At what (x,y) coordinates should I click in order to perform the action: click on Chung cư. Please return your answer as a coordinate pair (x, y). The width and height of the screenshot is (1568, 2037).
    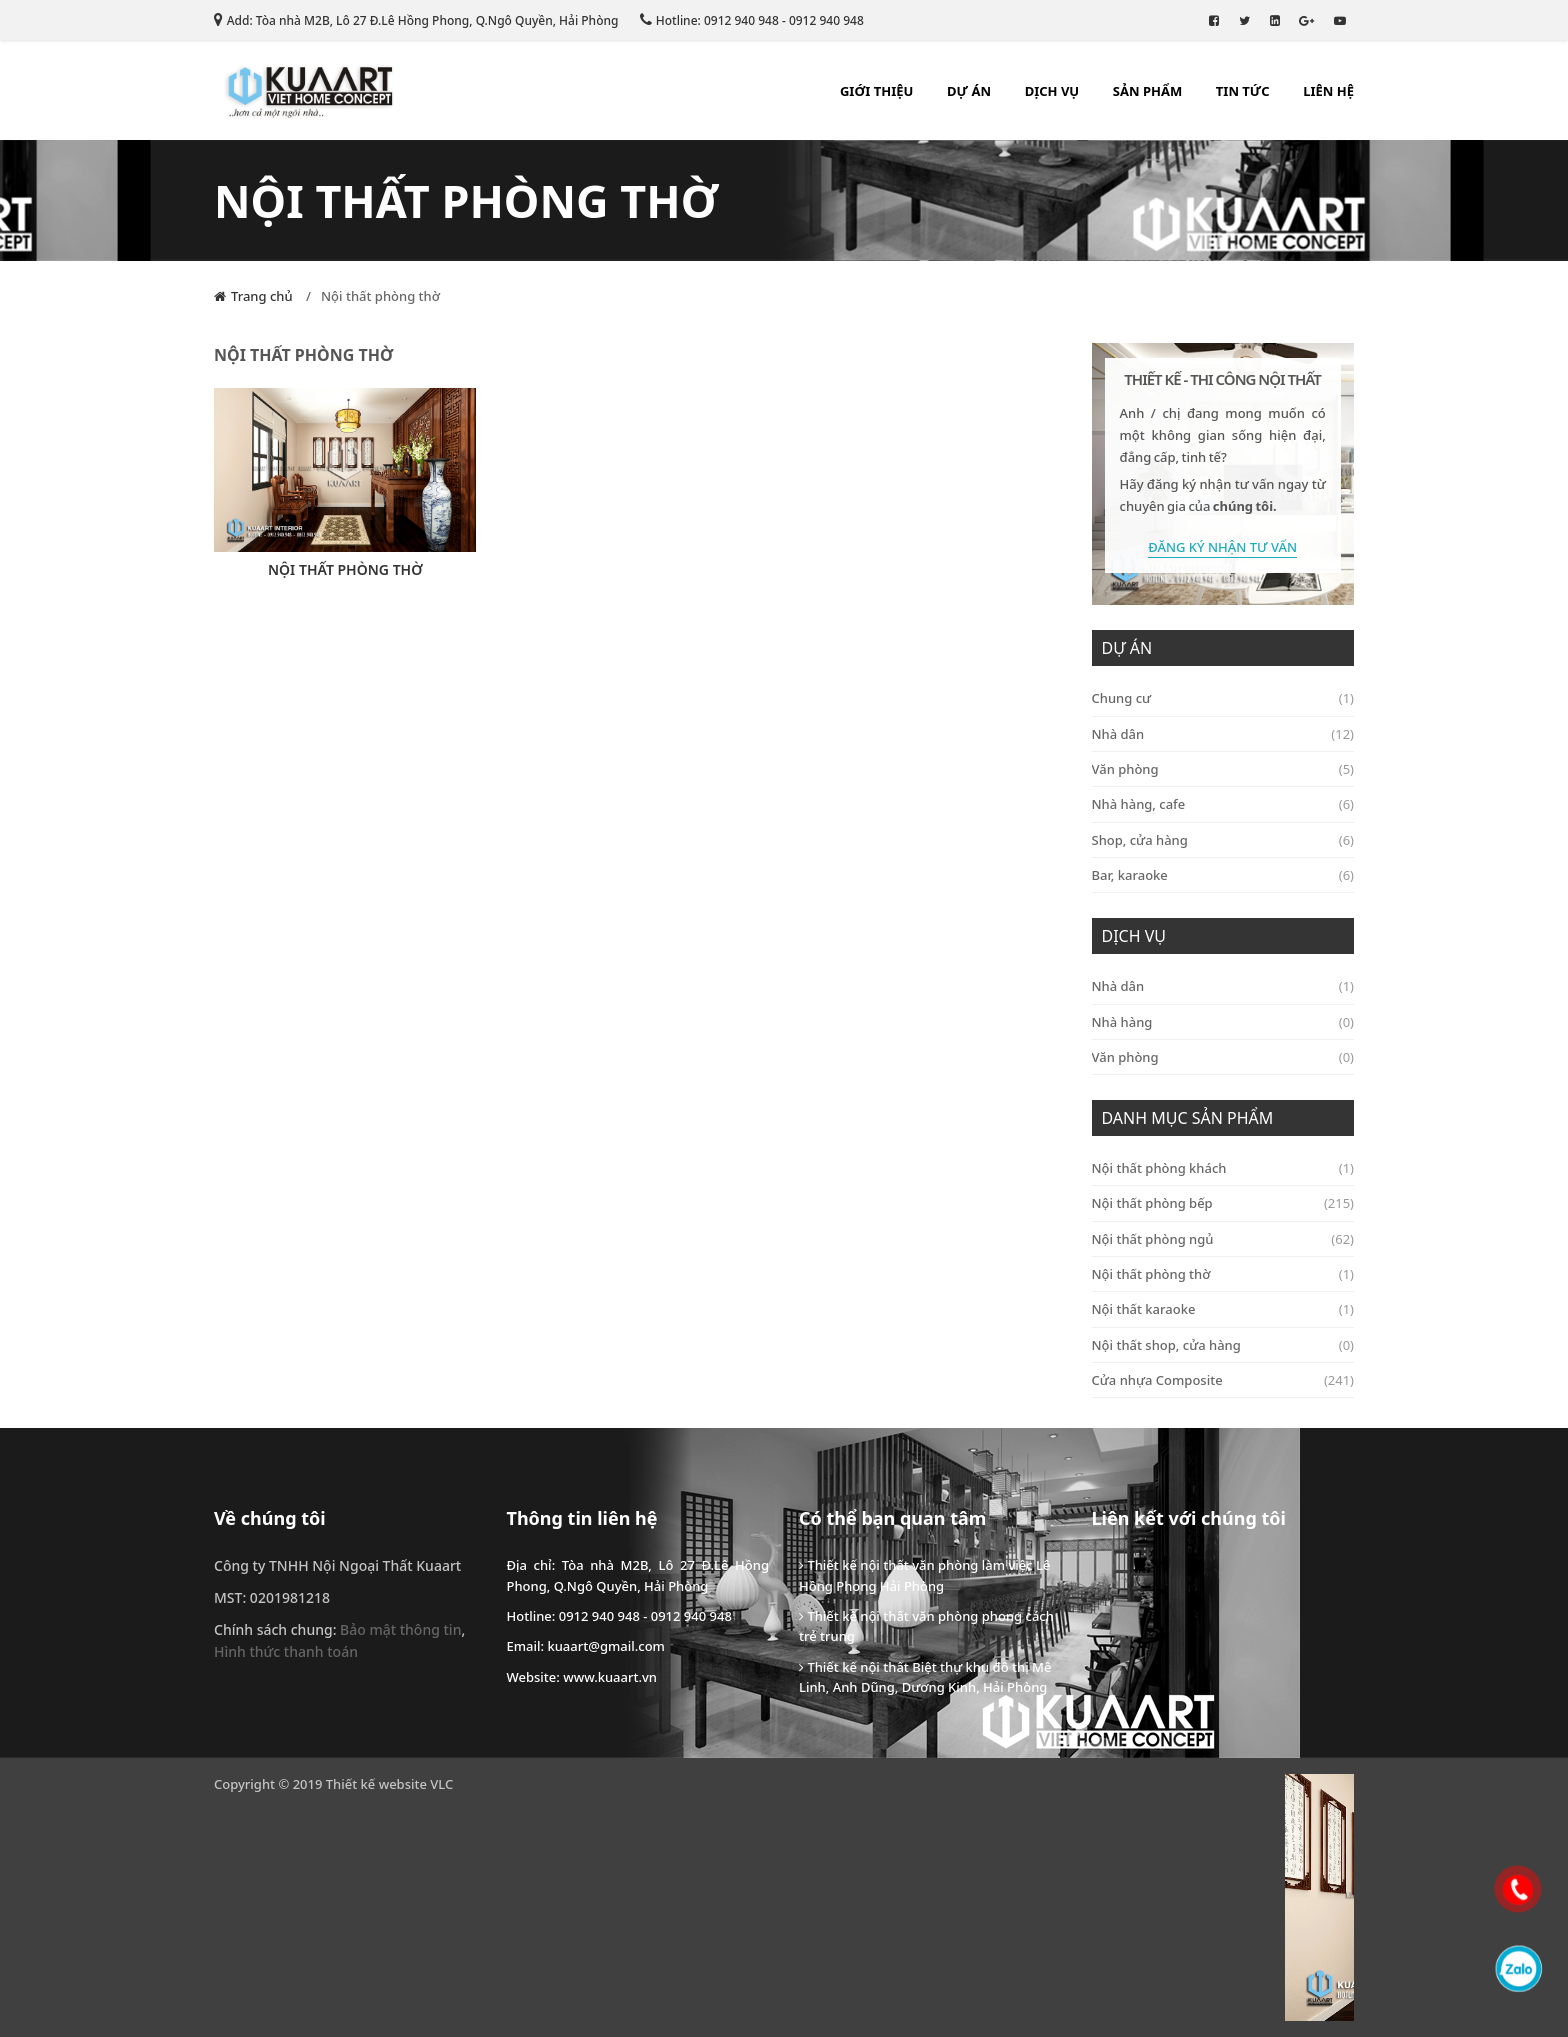
    Looking at the image, I should click on (1223, 698).